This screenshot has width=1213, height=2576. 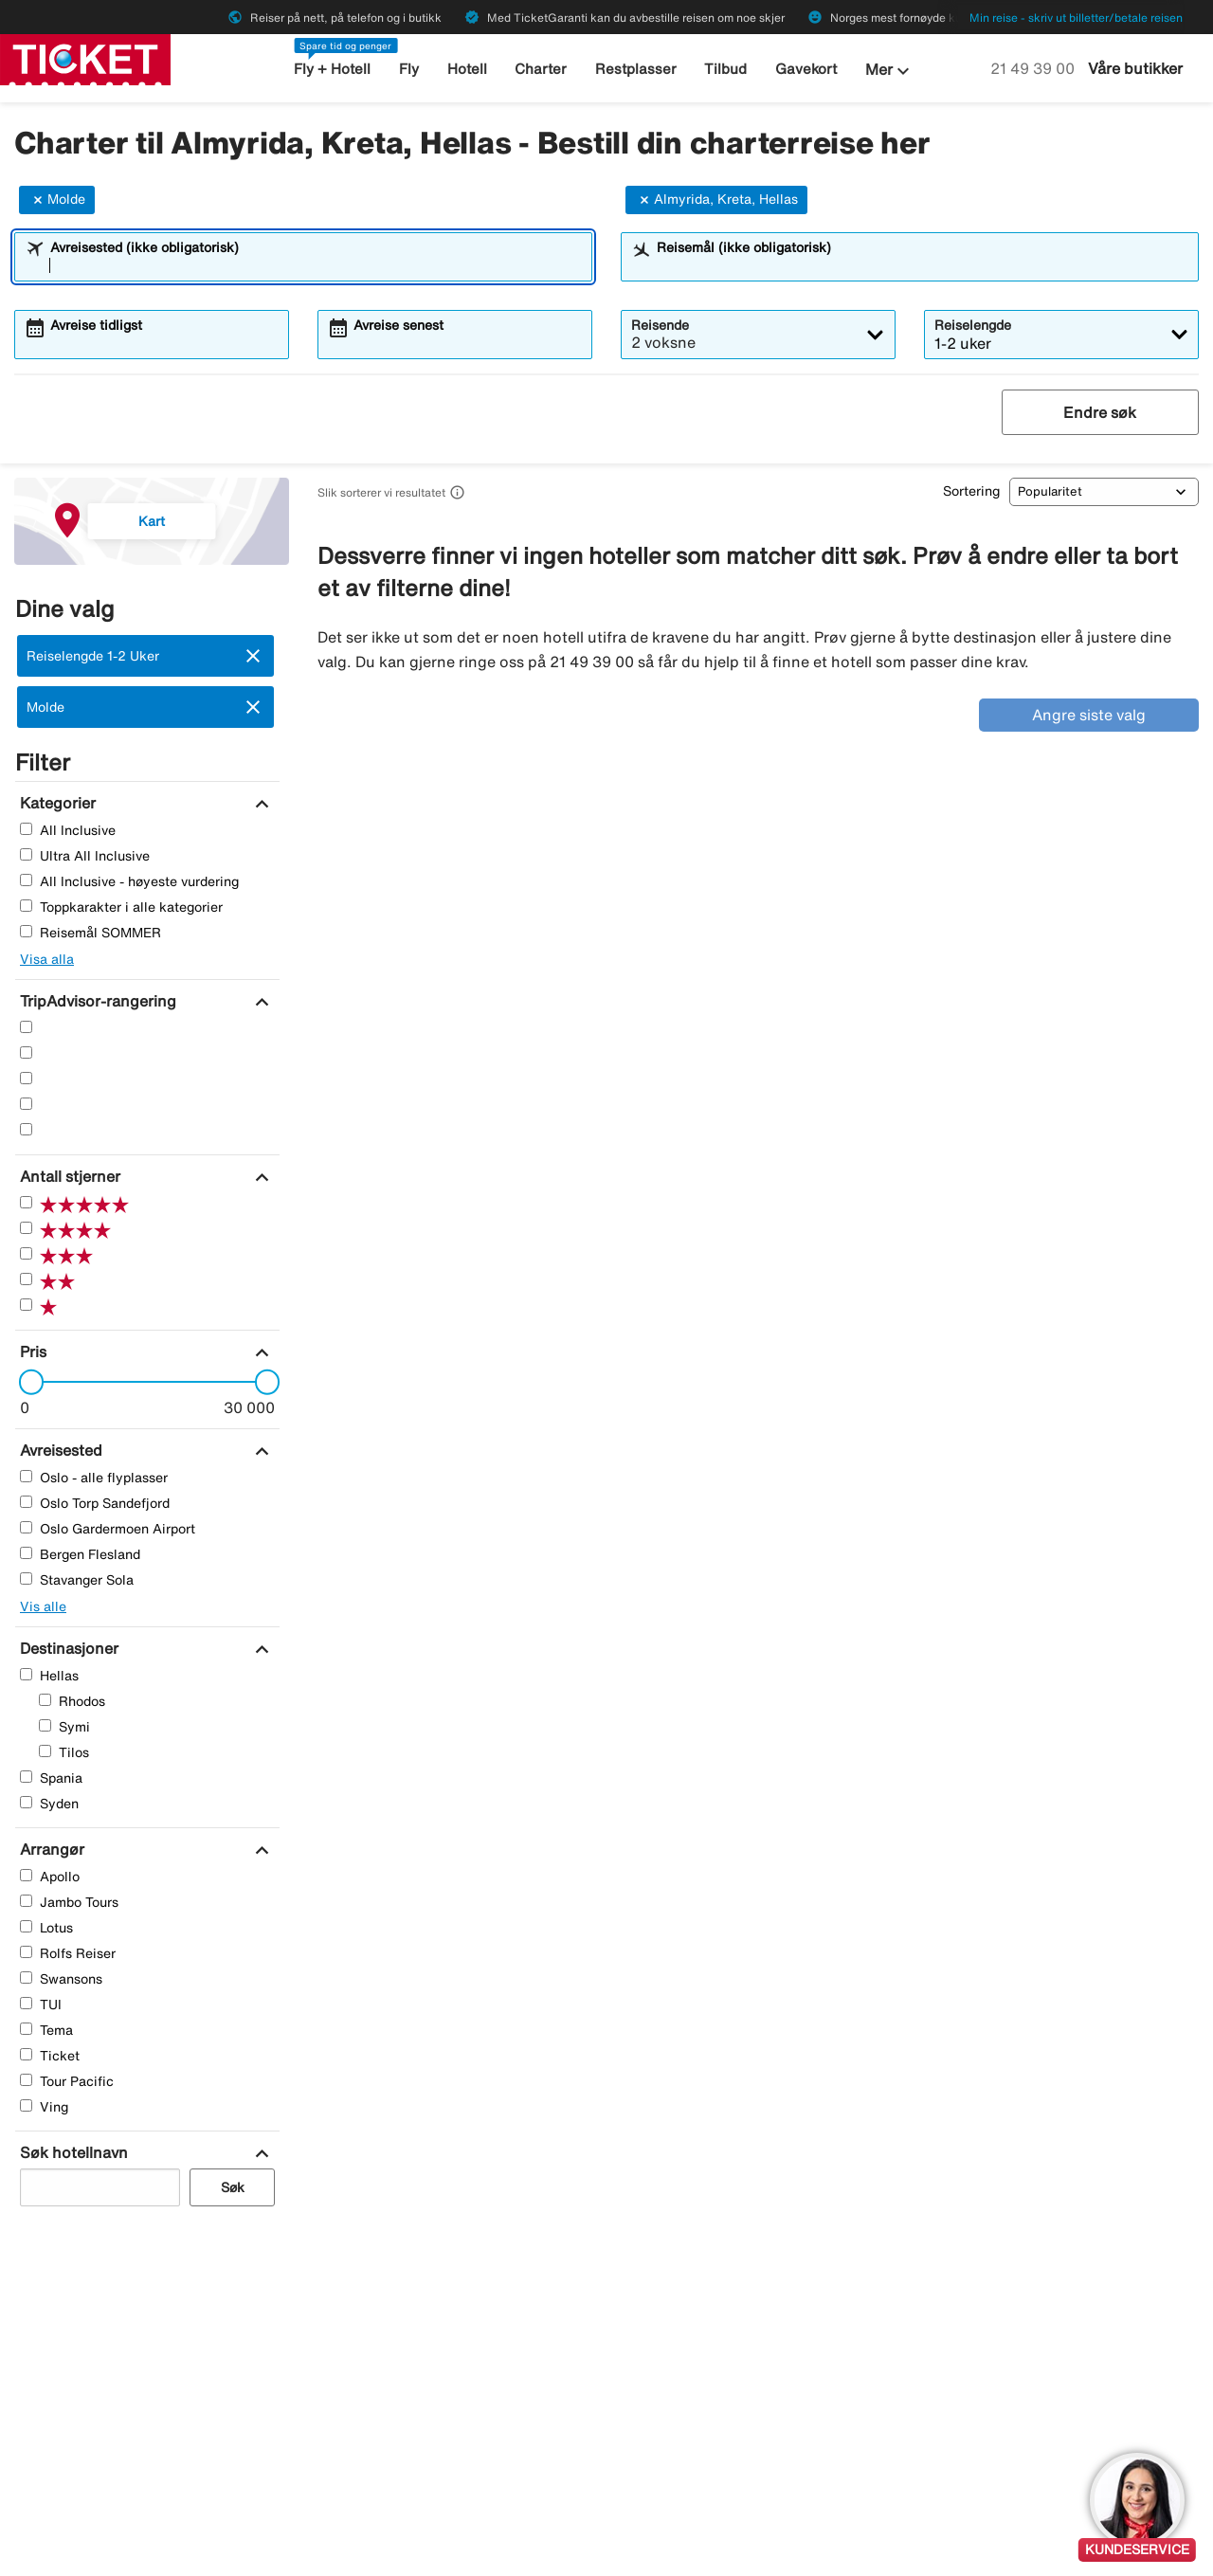 What do you see at coordinates (1034, 68) in the screenshot?
I see `21 49 39 00` at bounding box center [1034, 68].